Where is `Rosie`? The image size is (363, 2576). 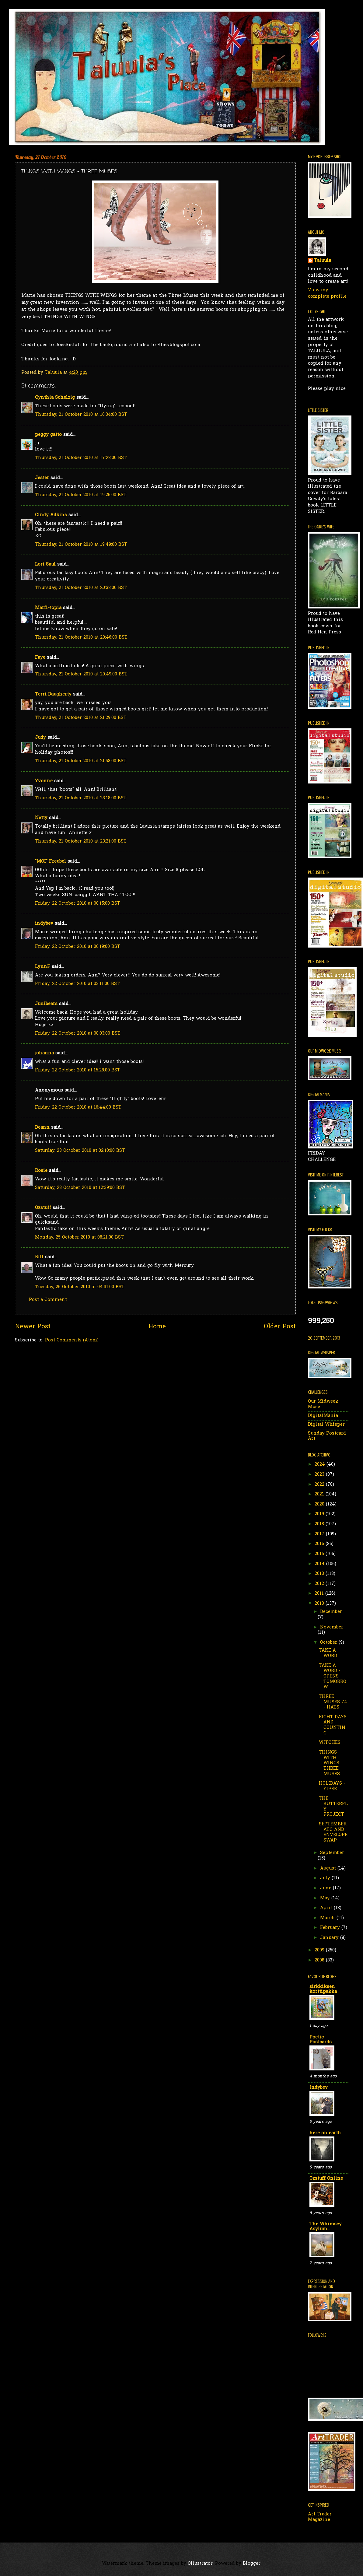
Rosie is located at coordinates (41, 1171).